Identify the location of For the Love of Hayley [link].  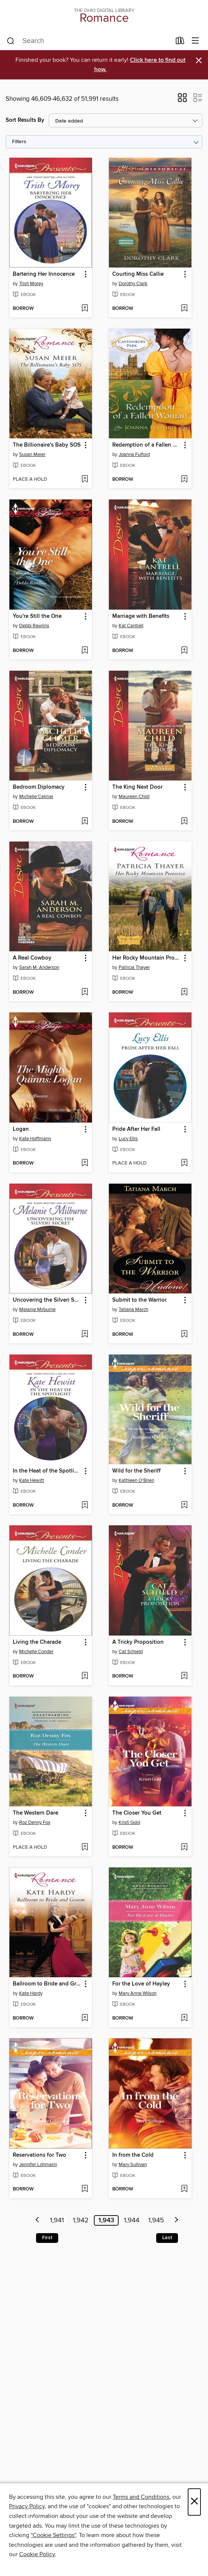
(141, 1984).